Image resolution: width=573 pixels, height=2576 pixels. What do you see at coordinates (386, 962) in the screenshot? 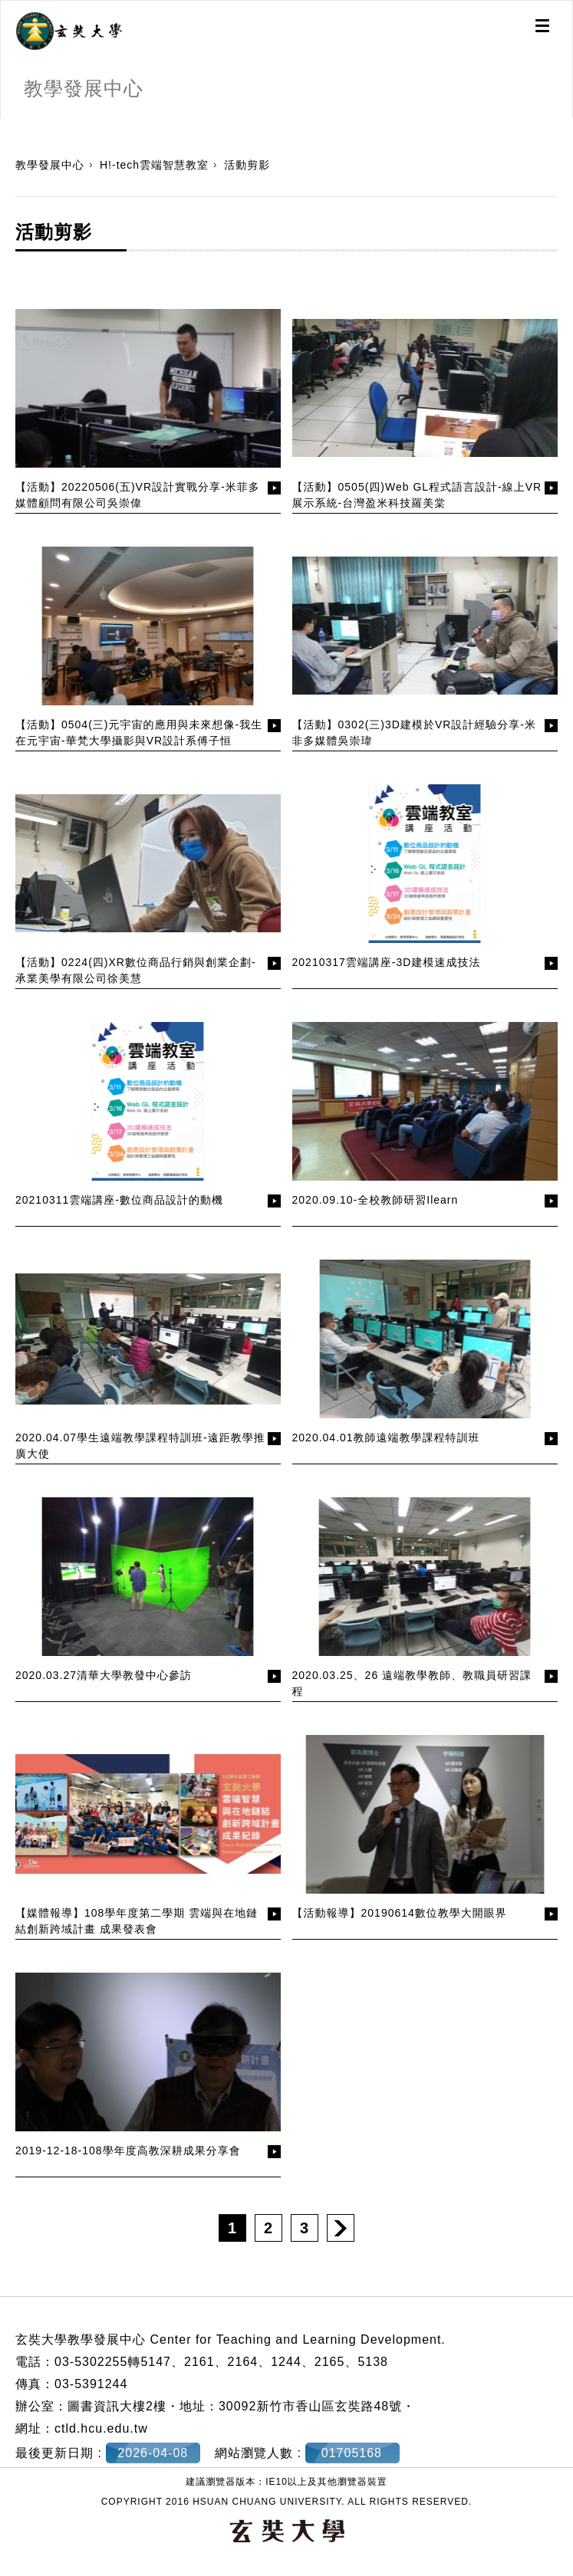
I see `20210317雲端講座-3D建模速成技法` at bounding box center [386, 962].